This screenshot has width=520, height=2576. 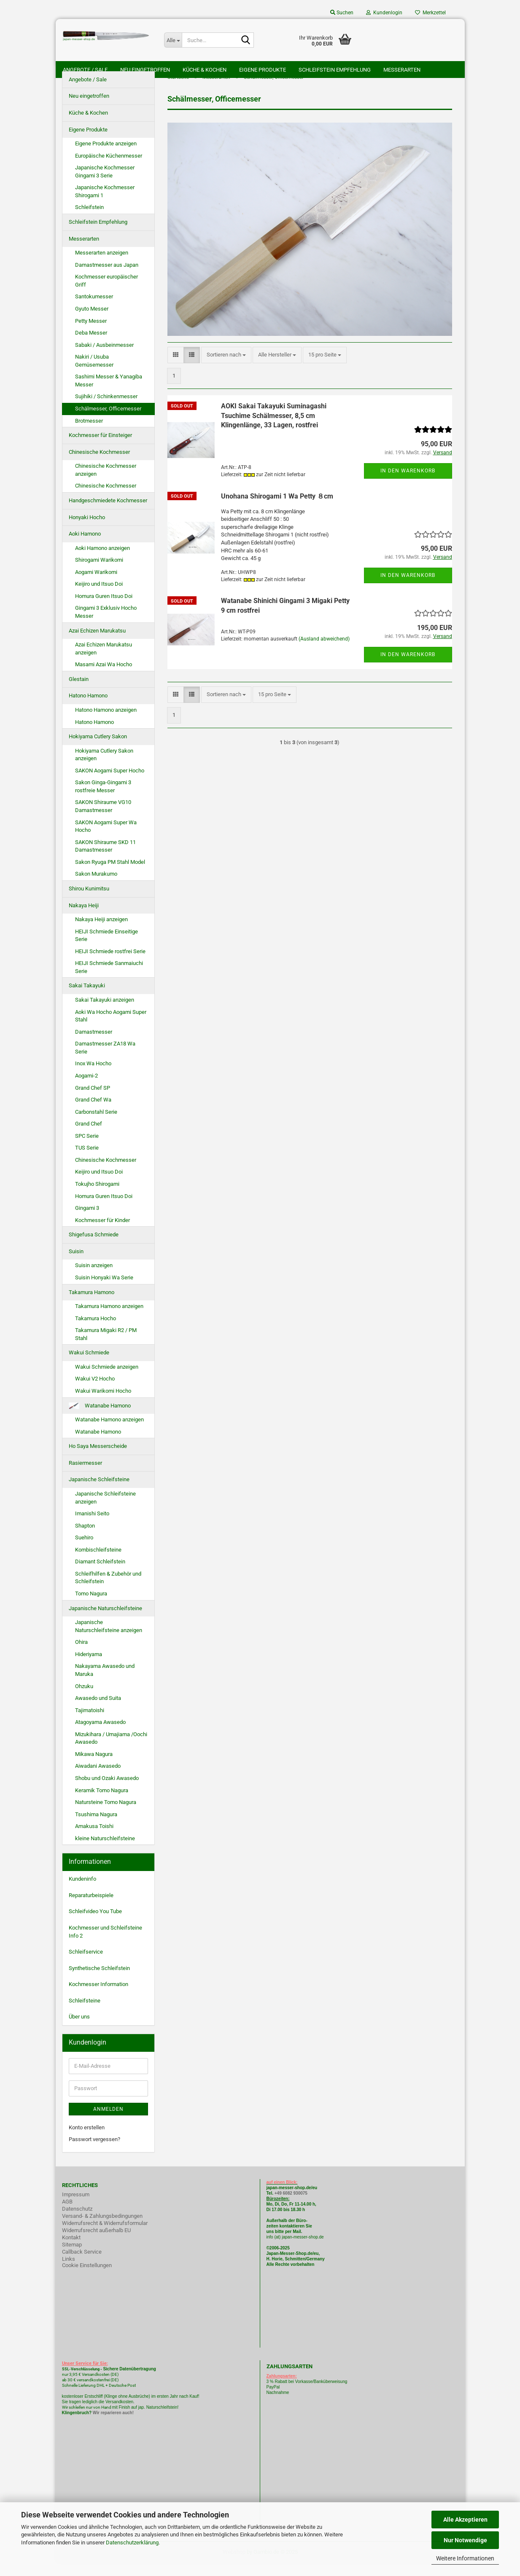 What do you see at coordinates (105, 859) in the screenshot?
I see `SAKON Shiraume SKD 11 Damastmesser` at bounding box center [105, 859].